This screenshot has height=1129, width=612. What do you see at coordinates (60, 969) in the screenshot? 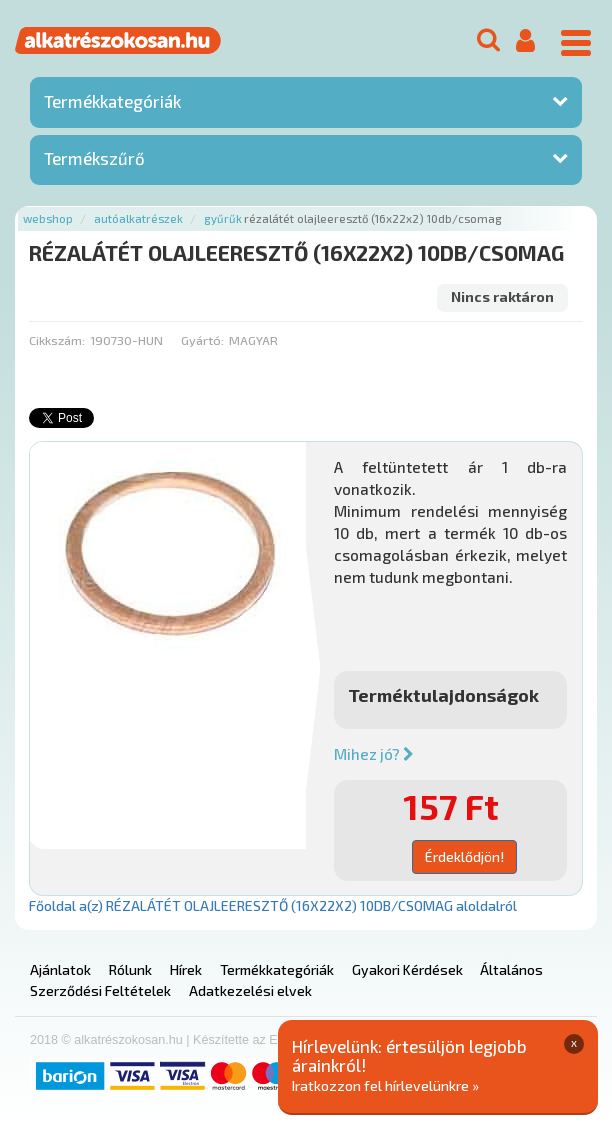
I see `Ajánlatok` at bounding box center [60, 969].